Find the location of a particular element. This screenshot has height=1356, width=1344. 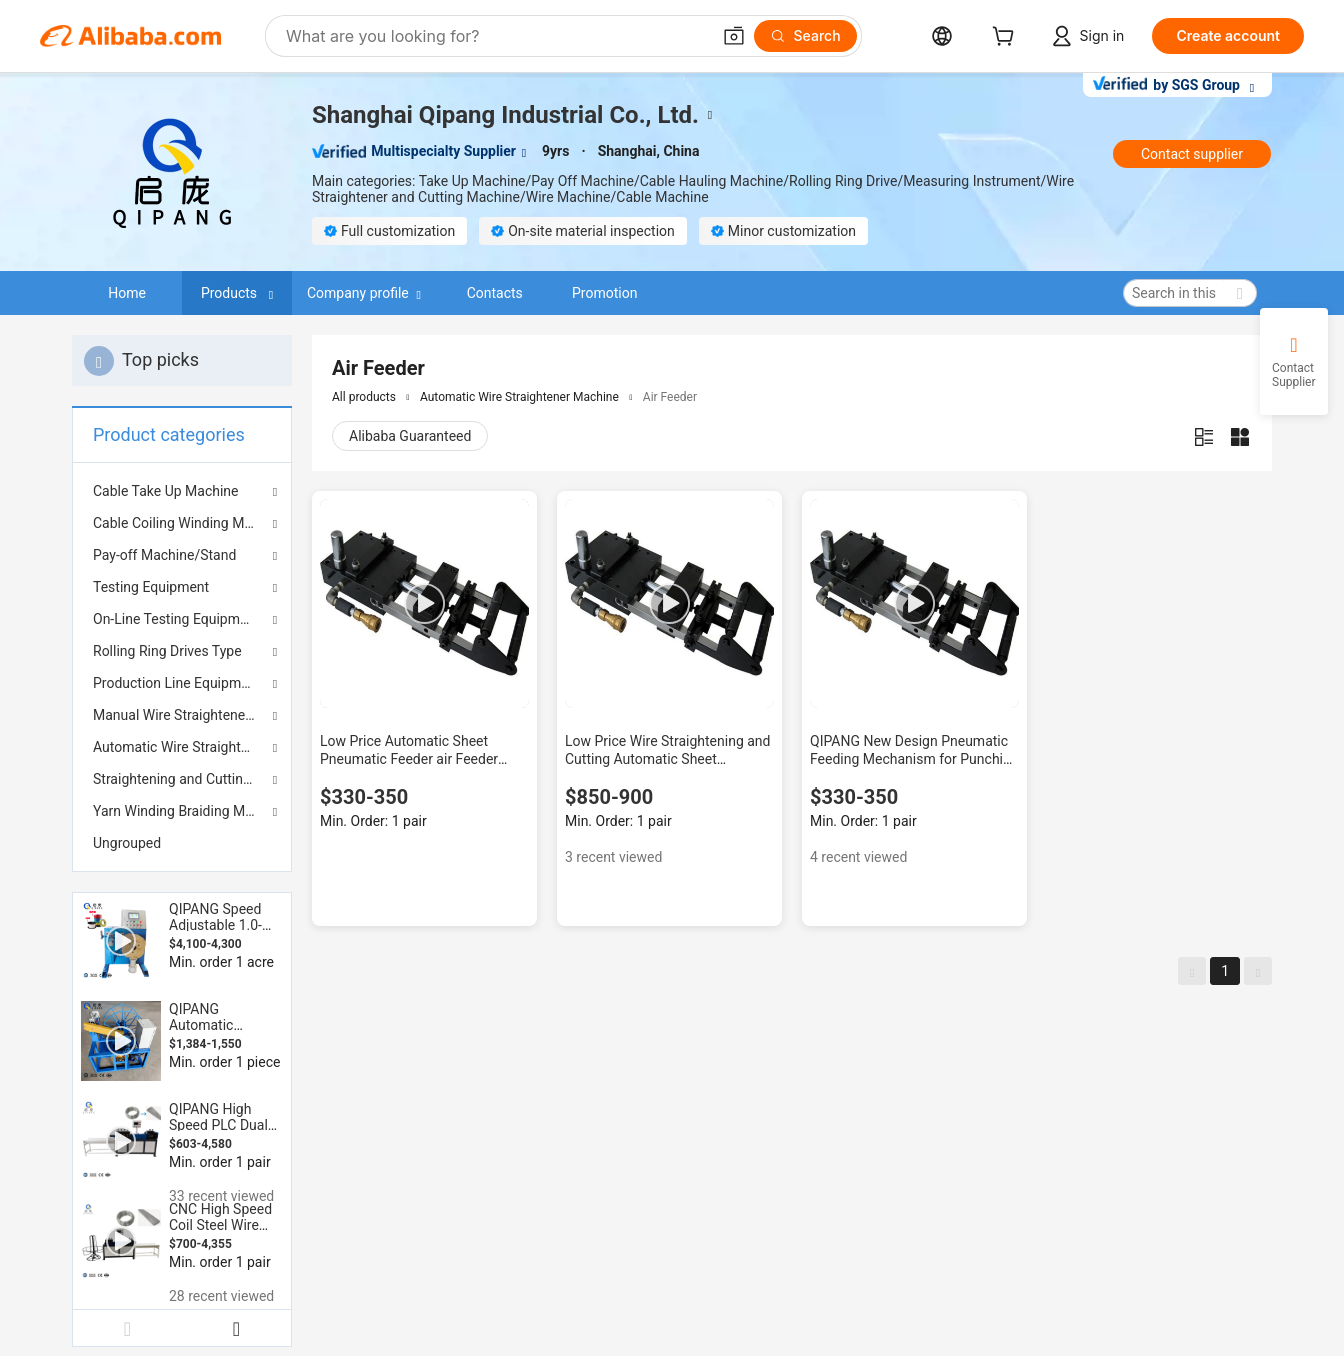

Yarn Winding Braiding Machine is located at coordinates (182, 811).